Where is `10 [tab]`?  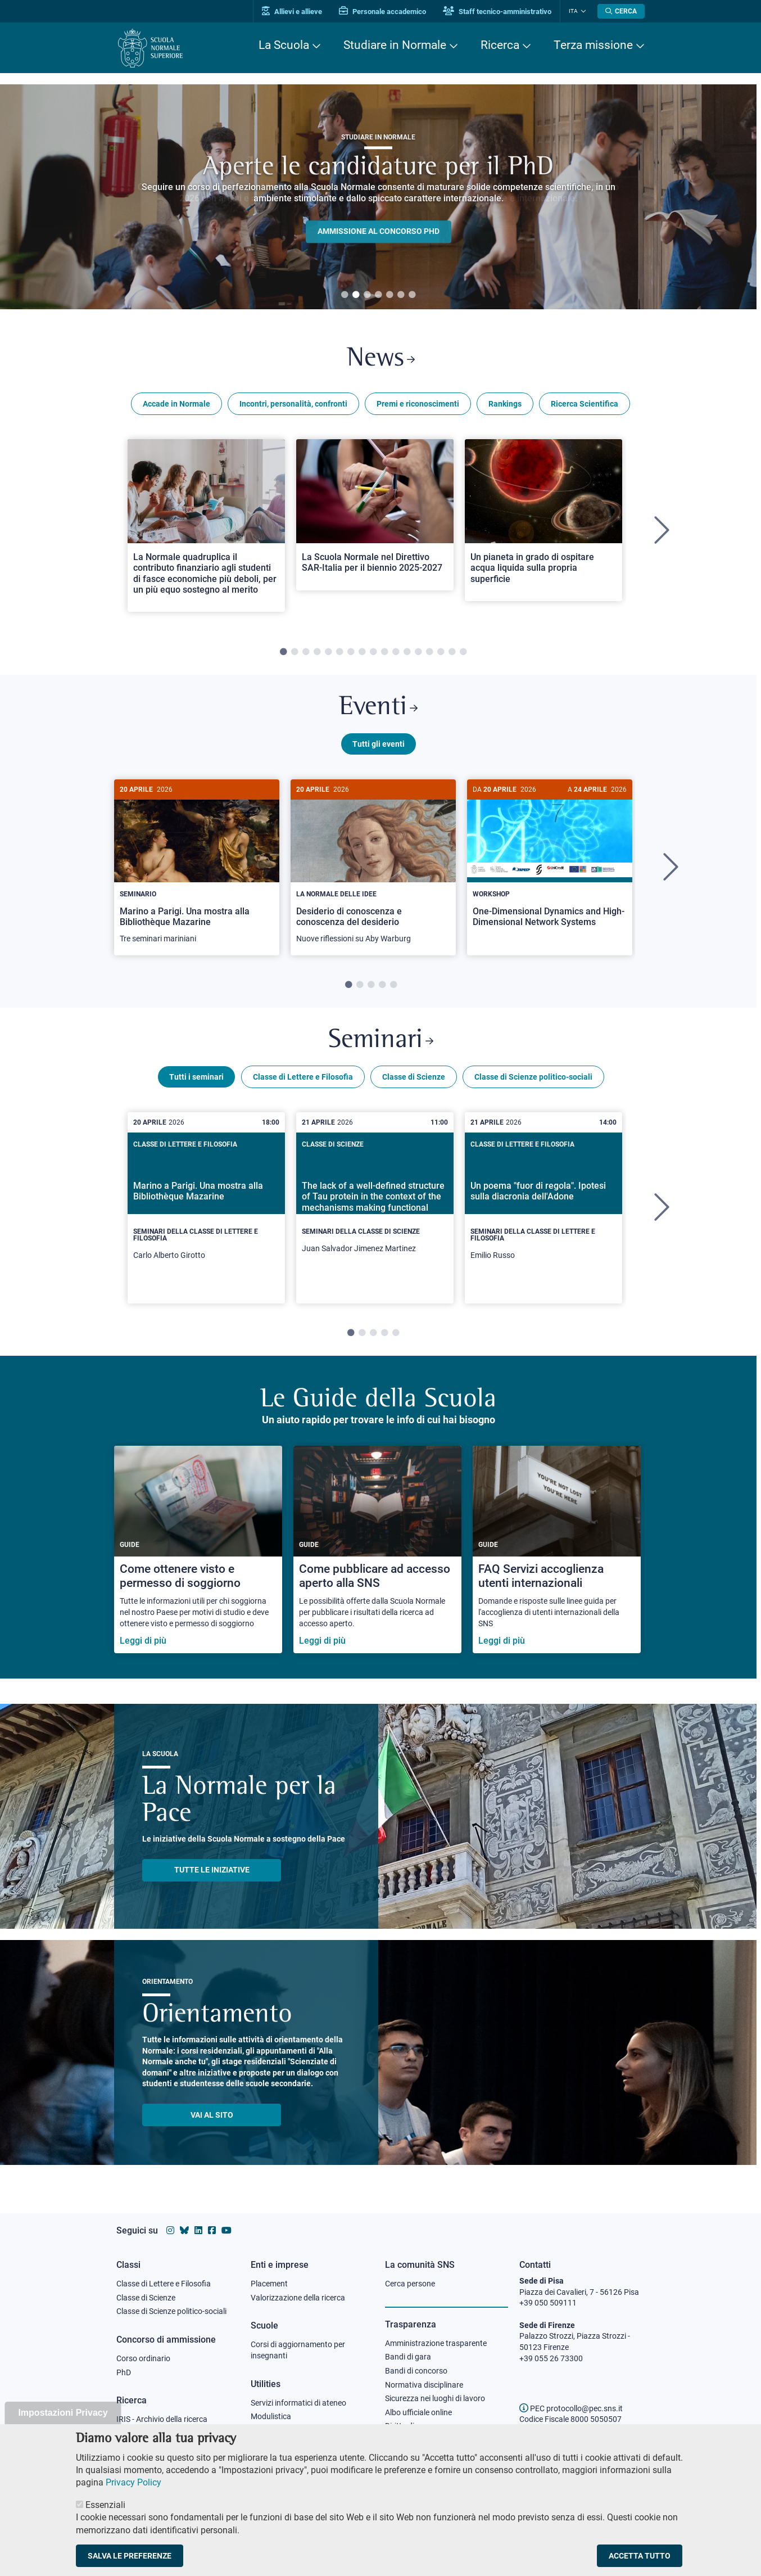
10 [tab] is located at coordinates (384, 652).